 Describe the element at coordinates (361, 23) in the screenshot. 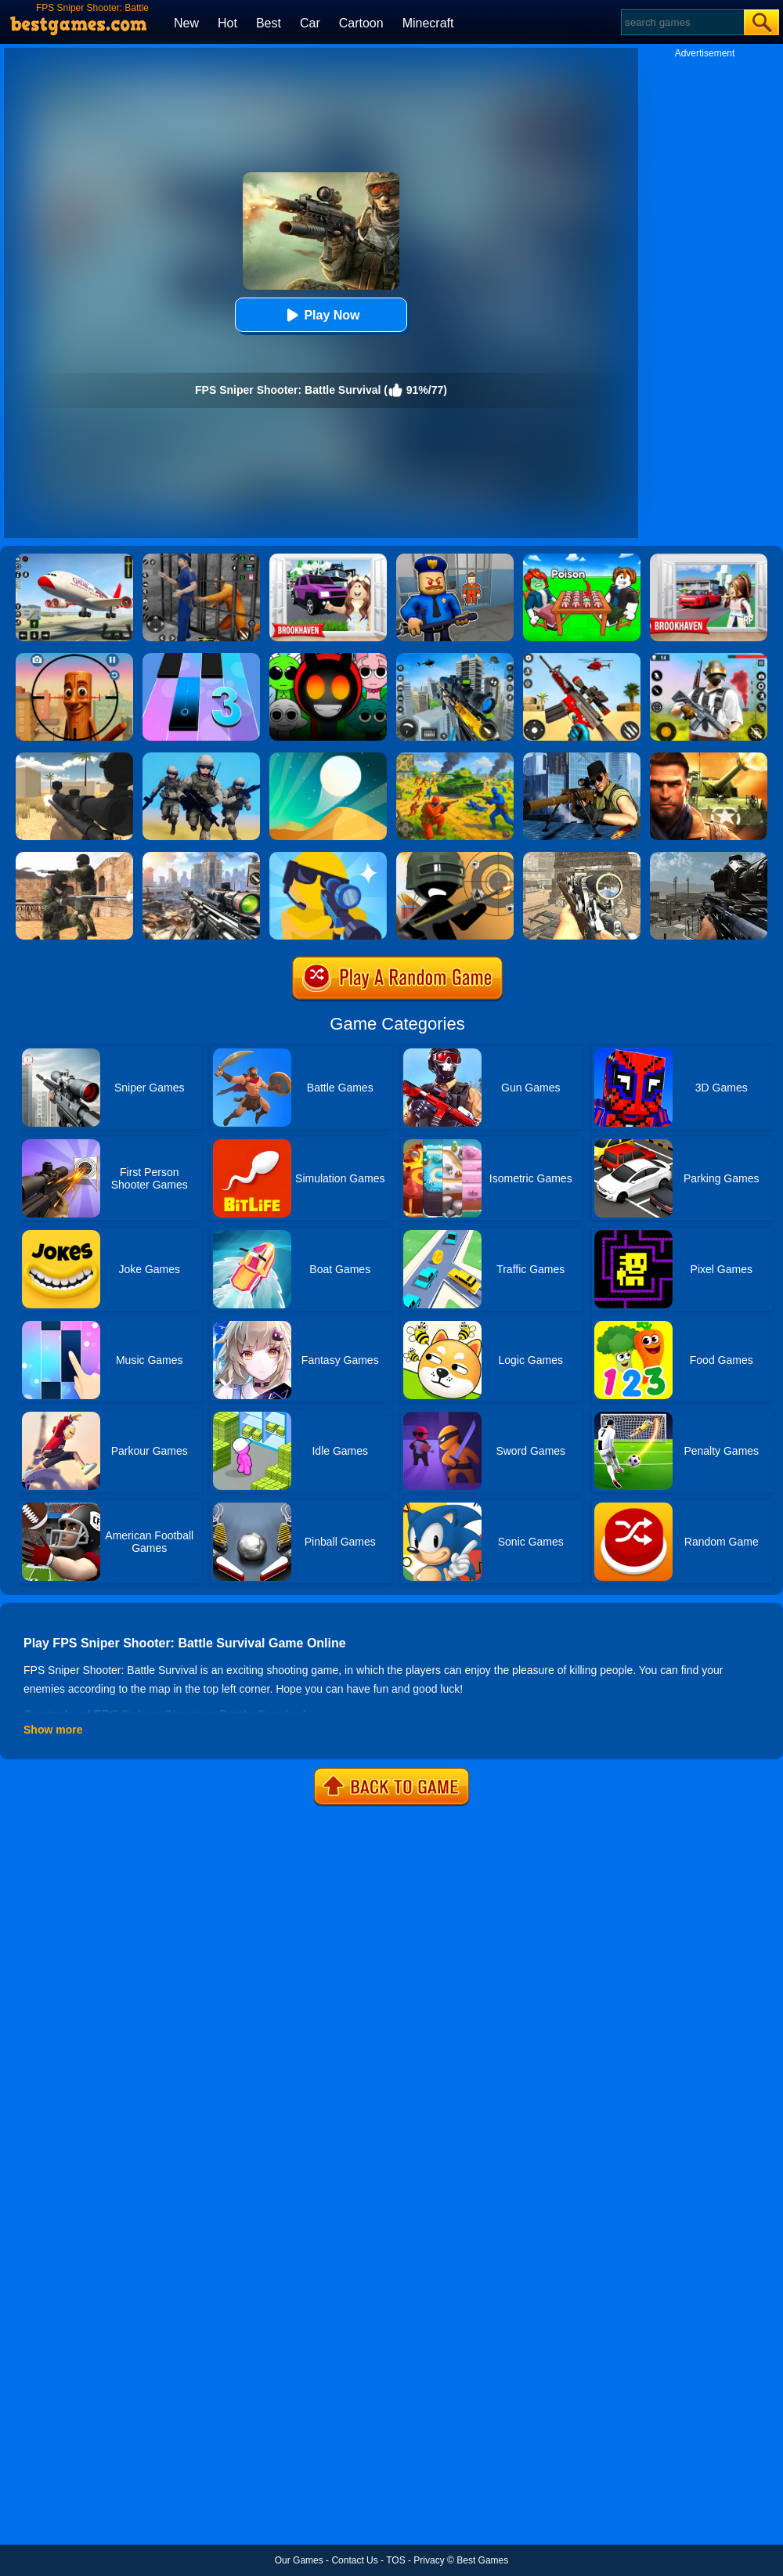

I see `Cartoon` at that location.